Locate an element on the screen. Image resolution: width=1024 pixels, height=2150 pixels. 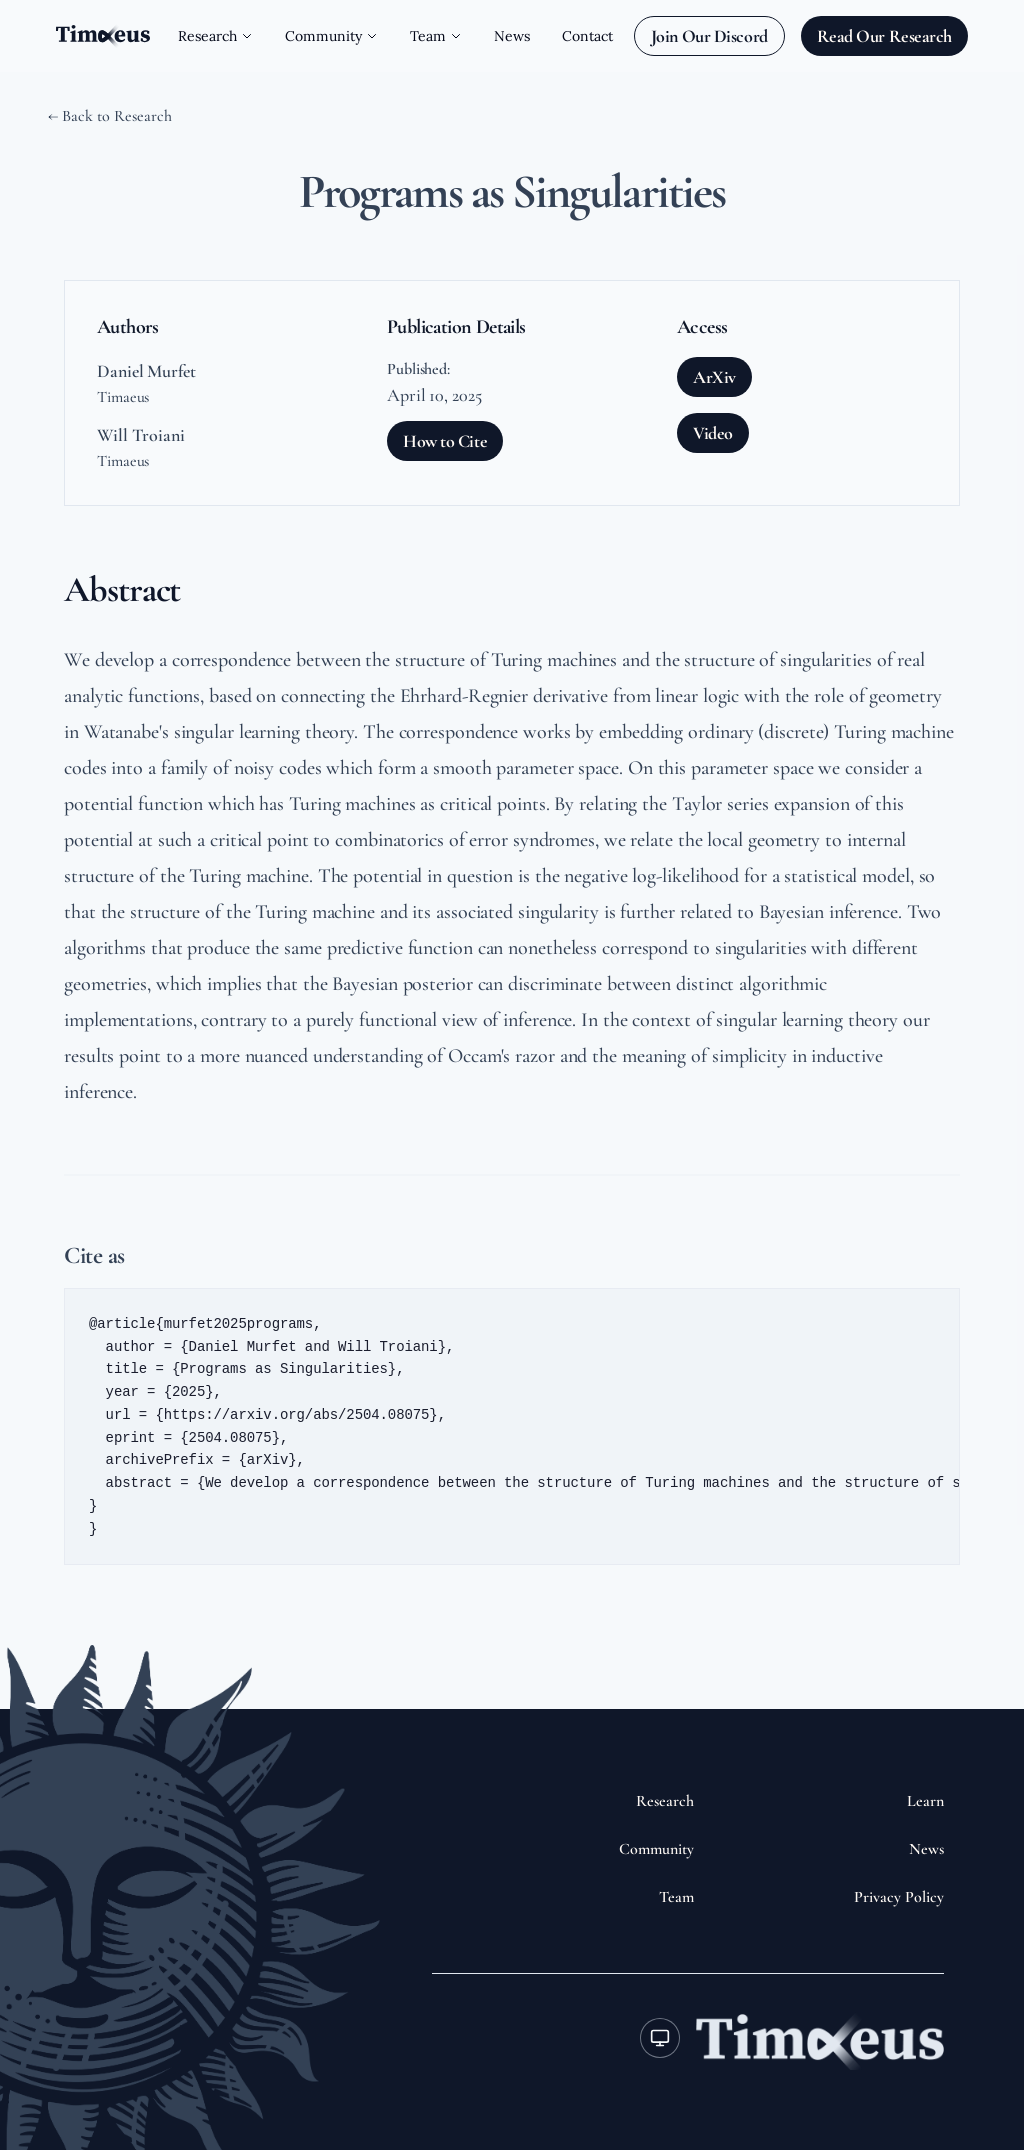
Team [Open Team submenu] is located at coordinates (436, 36).